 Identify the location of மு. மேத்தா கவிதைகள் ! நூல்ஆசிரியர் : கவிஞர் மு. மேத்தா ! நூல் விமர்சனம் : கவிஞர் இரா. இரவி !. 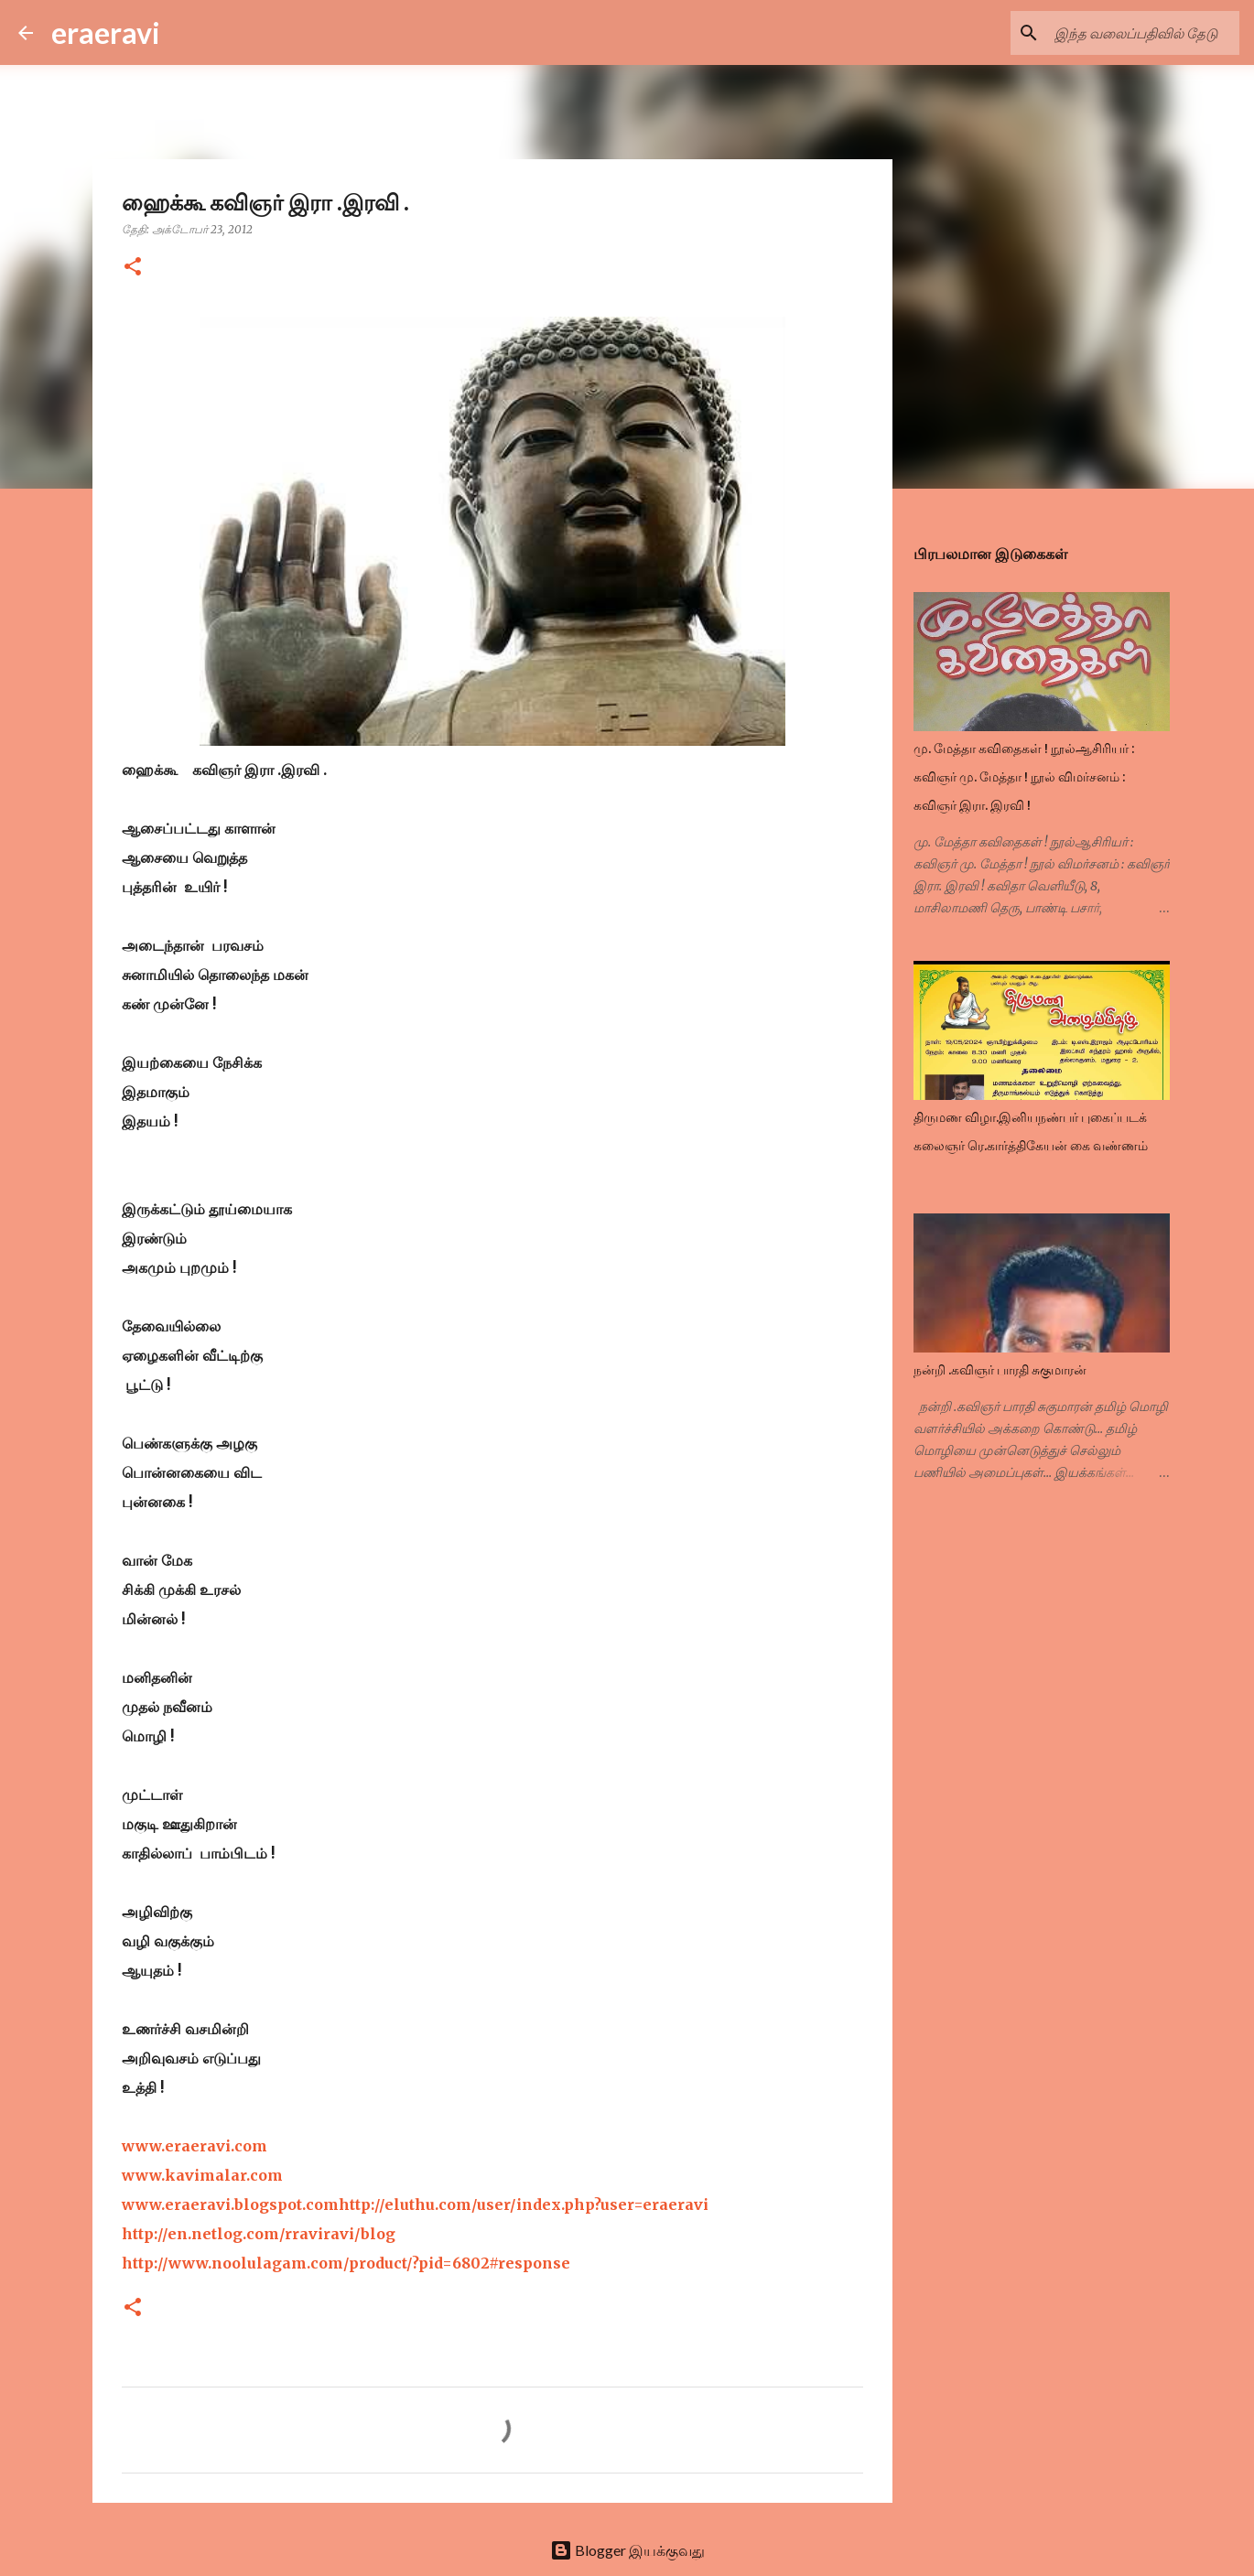
(1023, 777).